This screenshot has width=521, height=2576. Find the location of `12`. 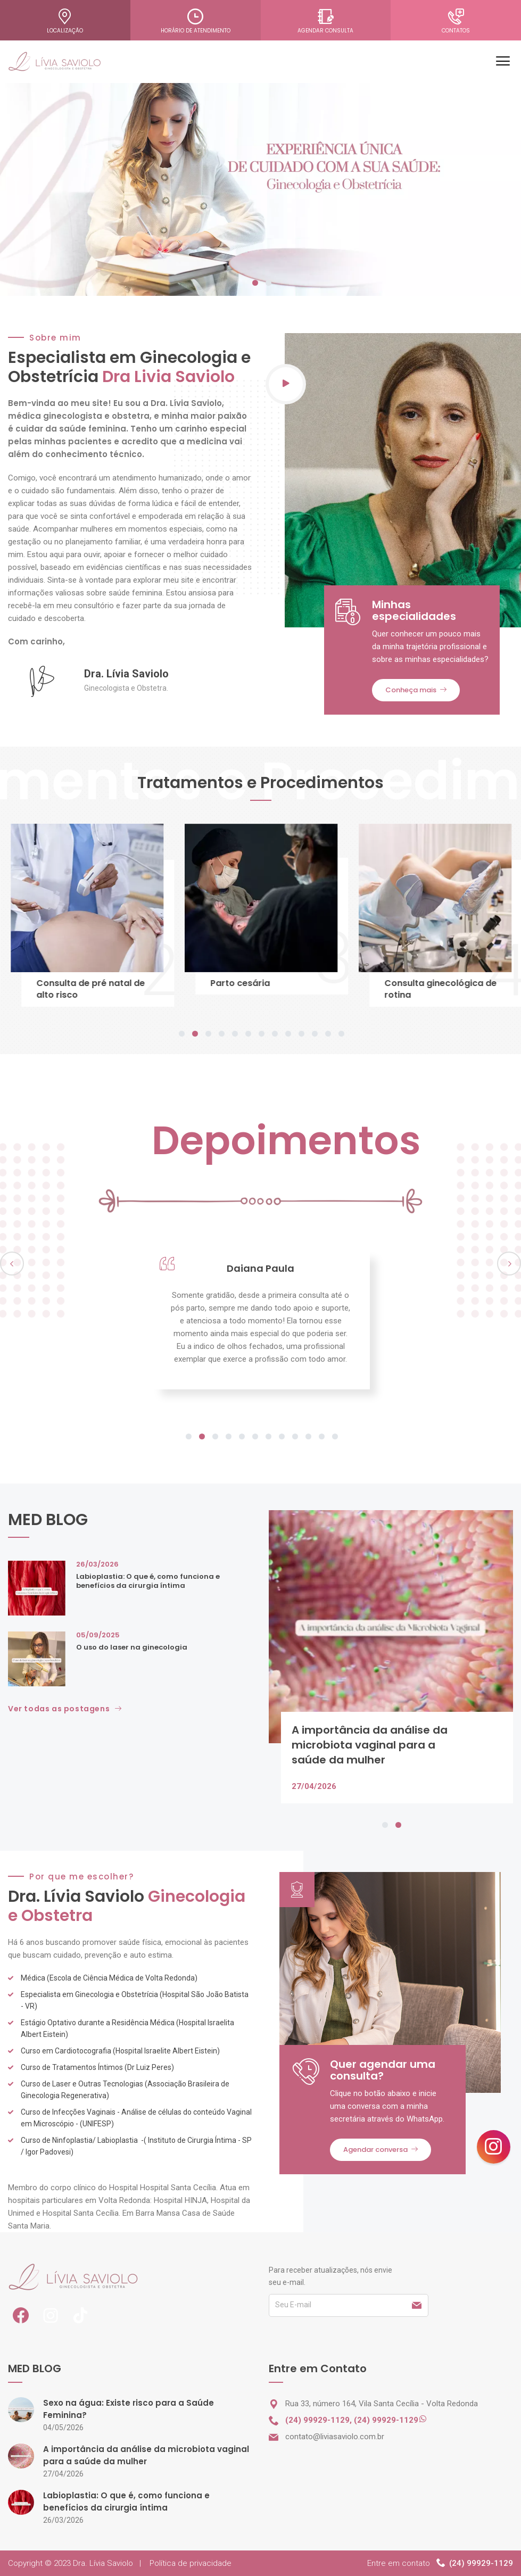

12 is located at coordinates (328, 1034).